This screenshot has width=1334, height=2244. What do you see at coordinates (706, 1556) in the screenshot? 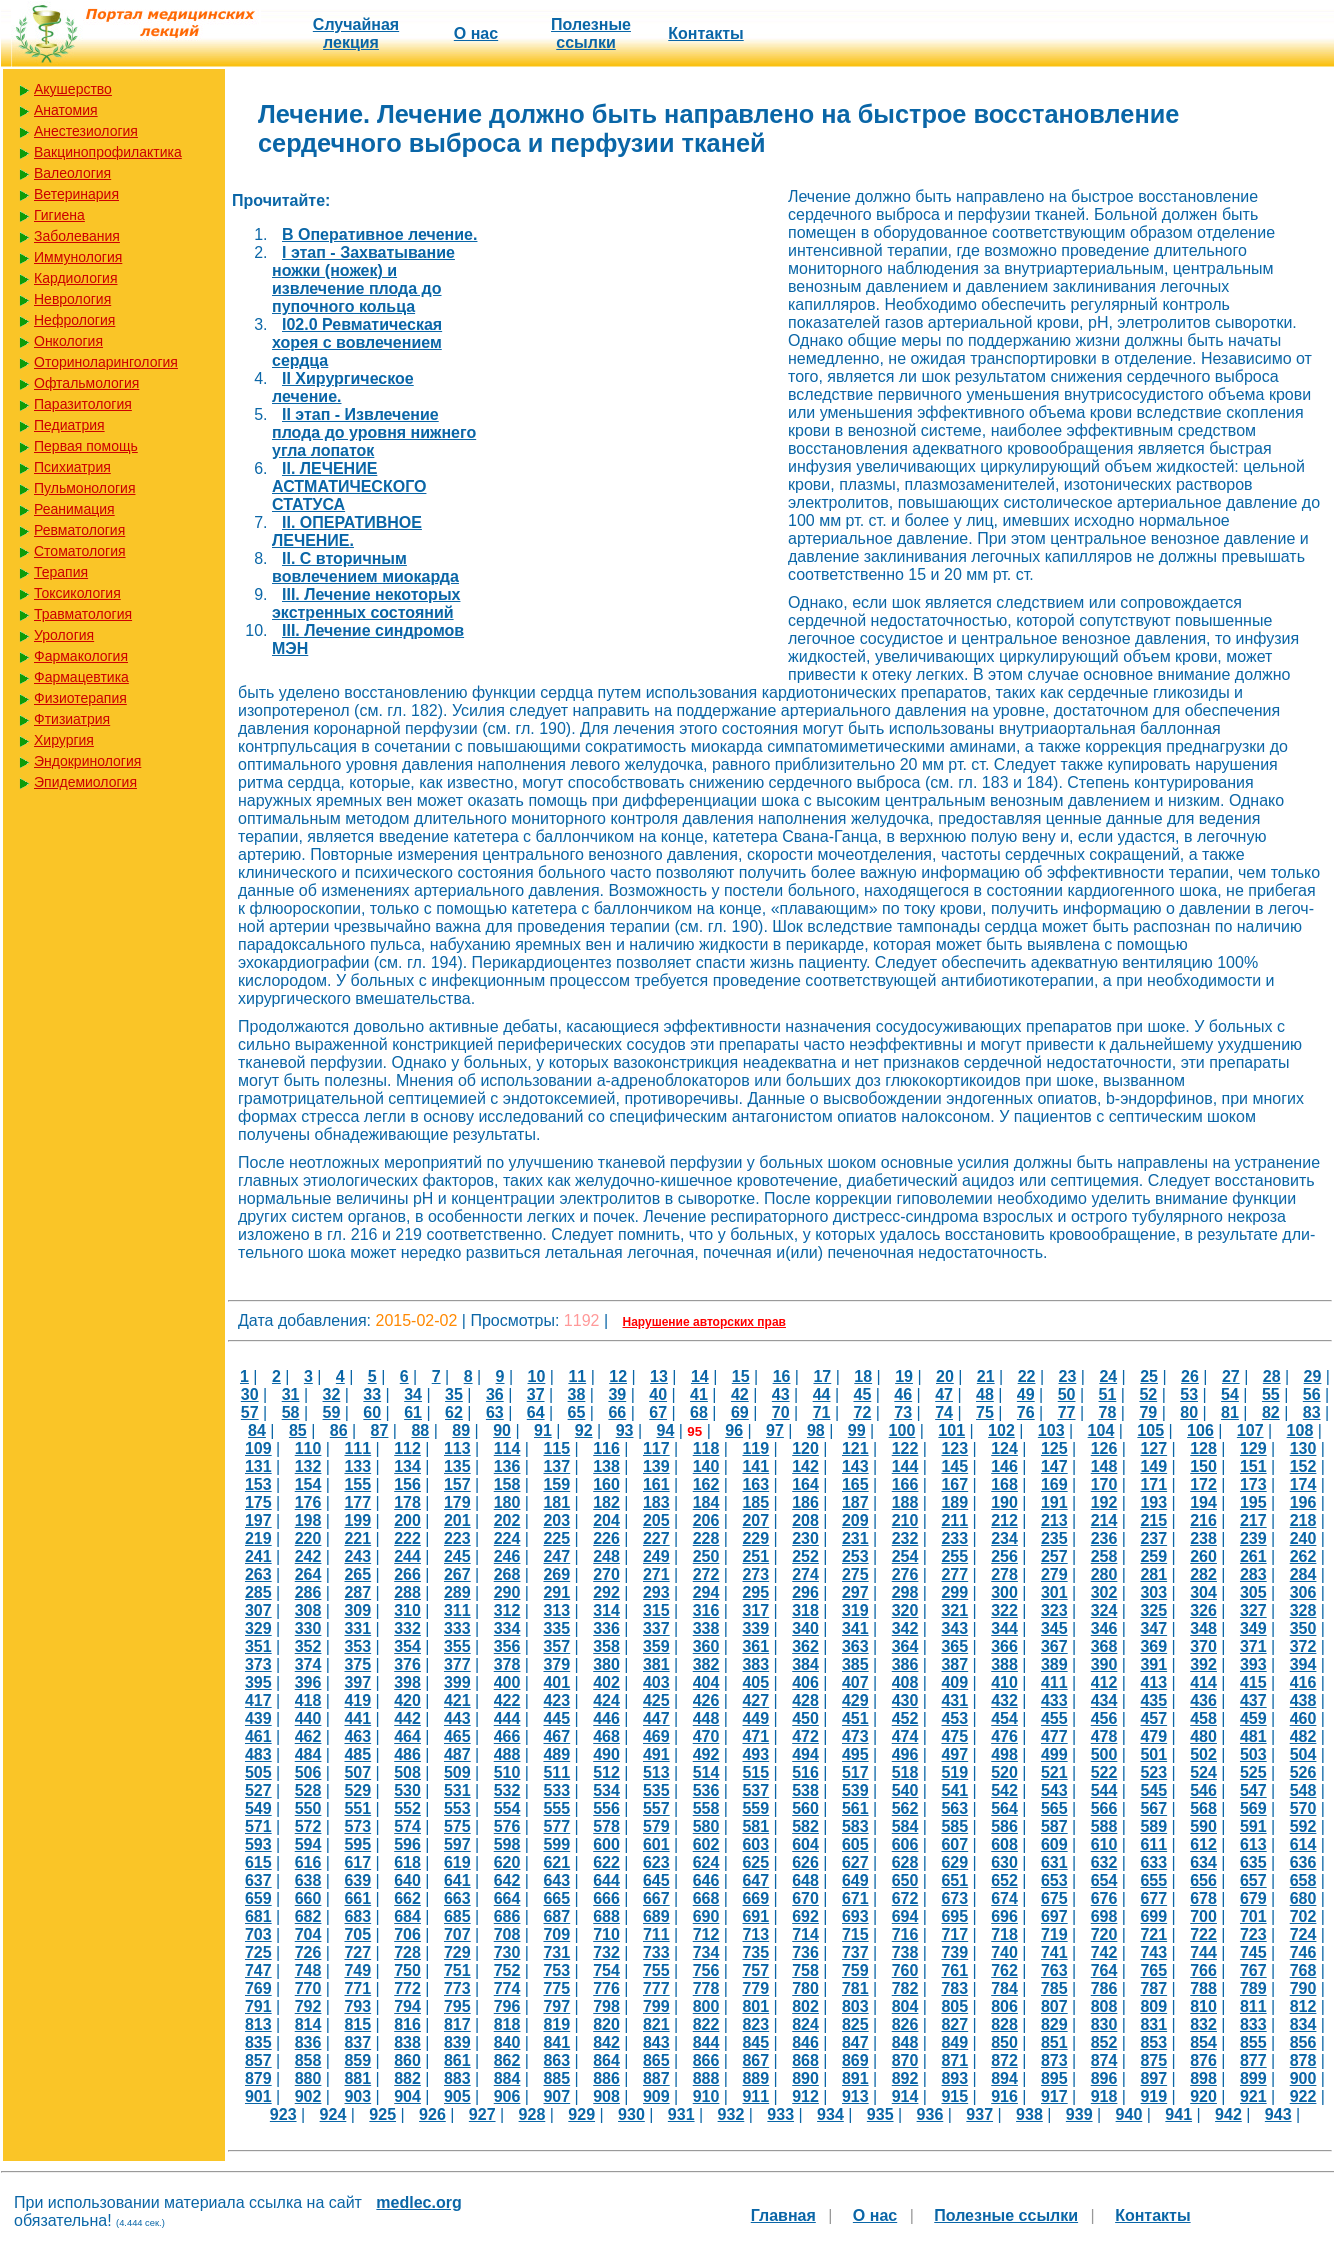
I see `250` at bounding box center [706, 1556].